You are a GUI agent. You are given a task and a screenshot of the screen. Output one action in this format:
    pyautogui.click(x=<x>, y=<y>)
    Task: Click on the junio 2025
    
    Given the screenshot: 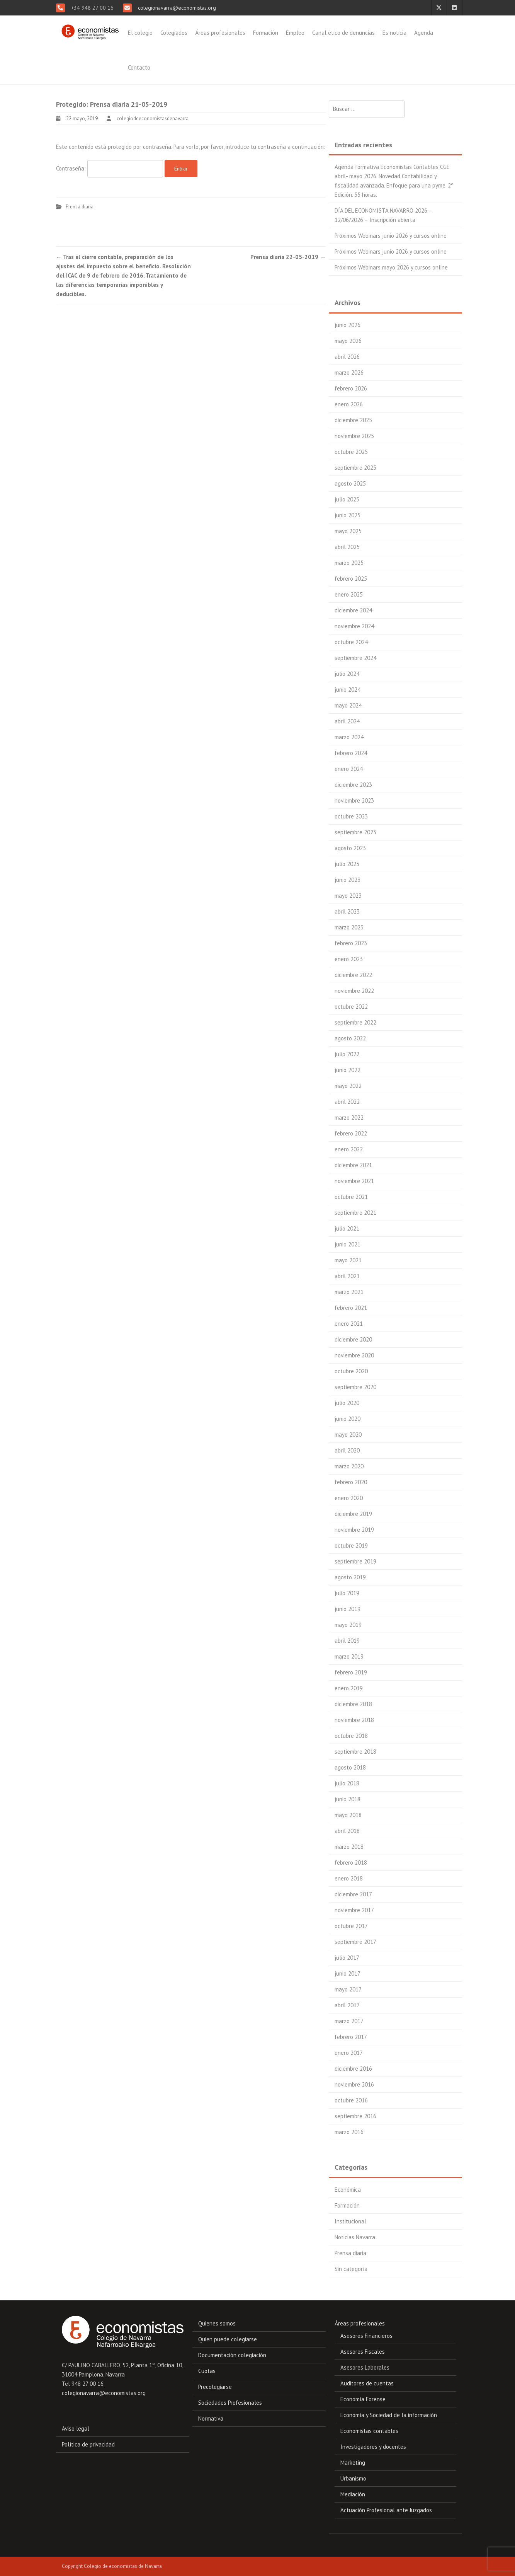 What is the action you would take?
    pyautogui.click(x=347, y=515)
    